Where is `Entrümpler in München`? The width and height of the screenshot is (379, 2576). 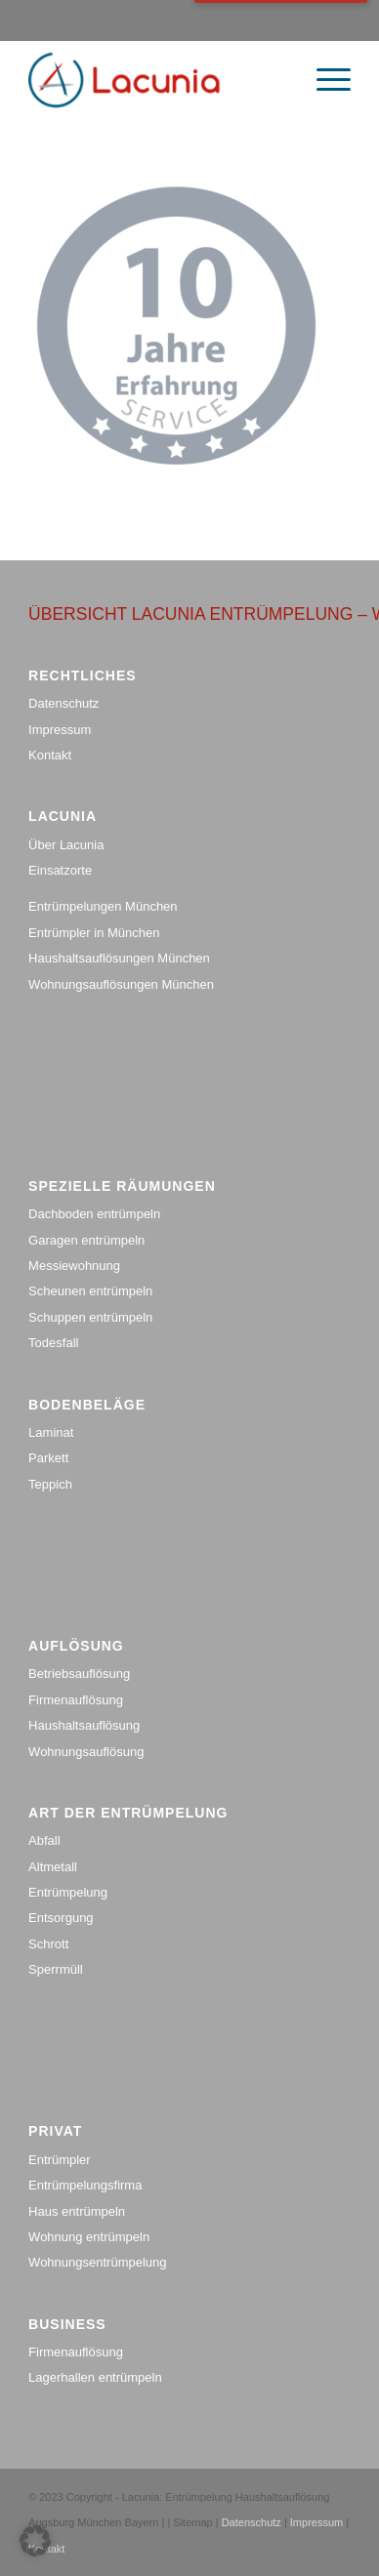 Entrümpler in München is located at coordinates (93, 932).